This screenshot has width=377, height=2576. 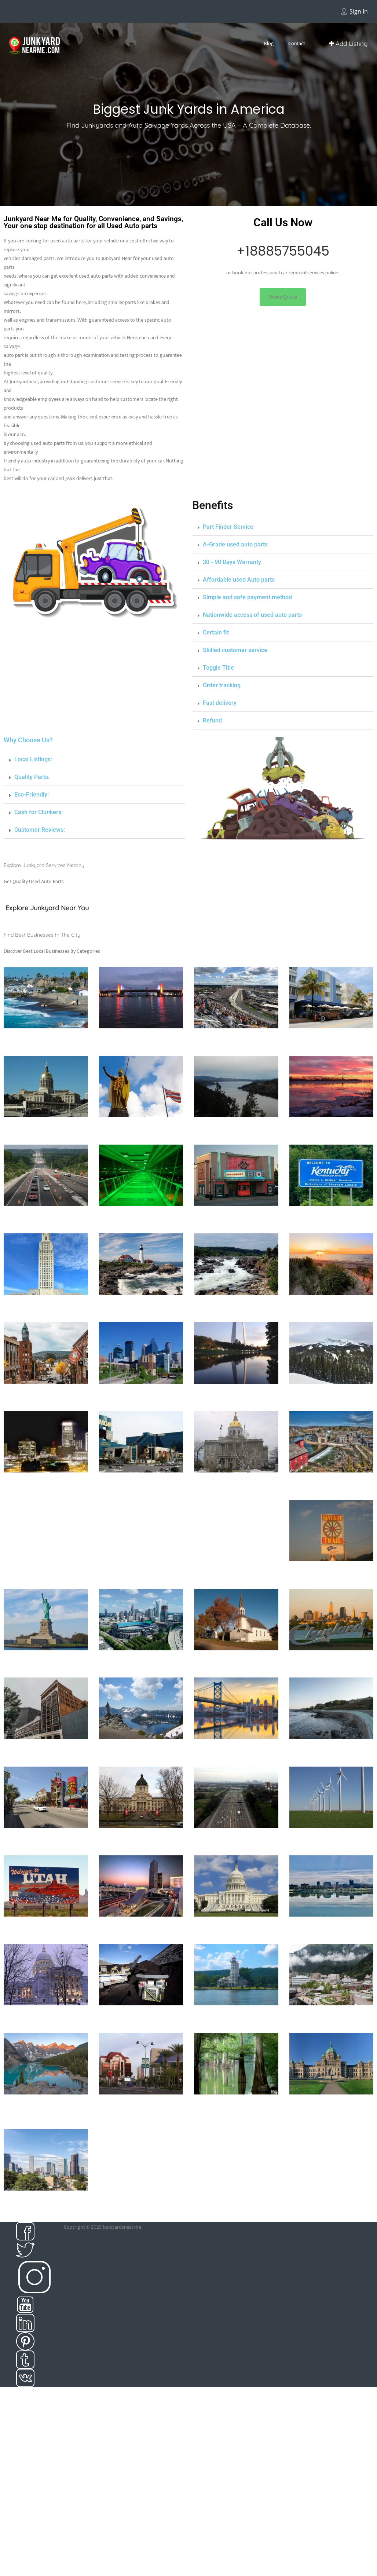 I want to click on 397 Listings, so click(x=45, y=1051).